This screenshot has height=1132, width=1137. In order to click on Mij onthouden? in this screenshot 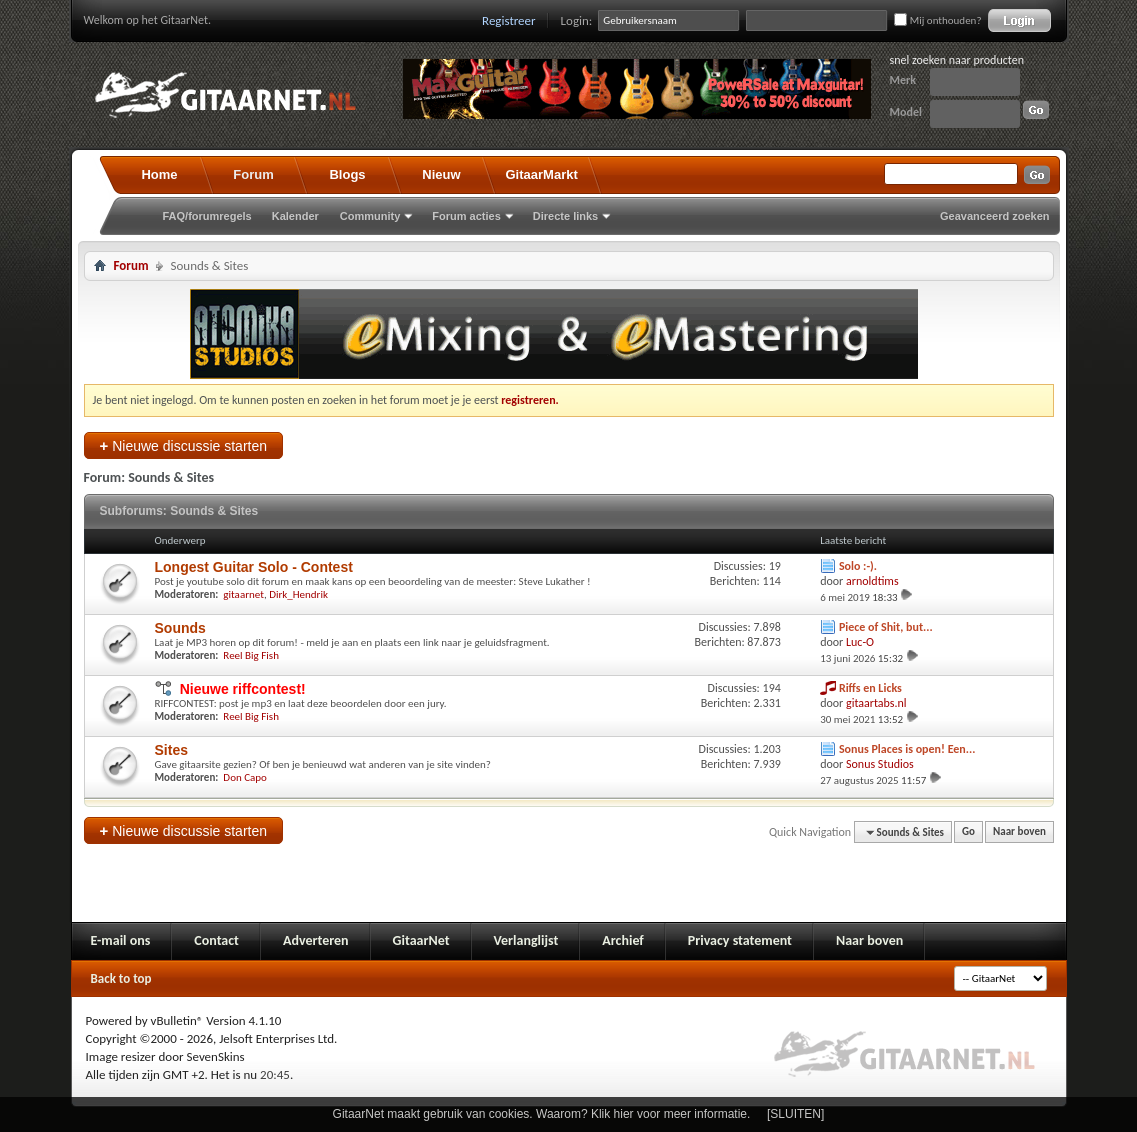, I will do `click(937, 20)`.